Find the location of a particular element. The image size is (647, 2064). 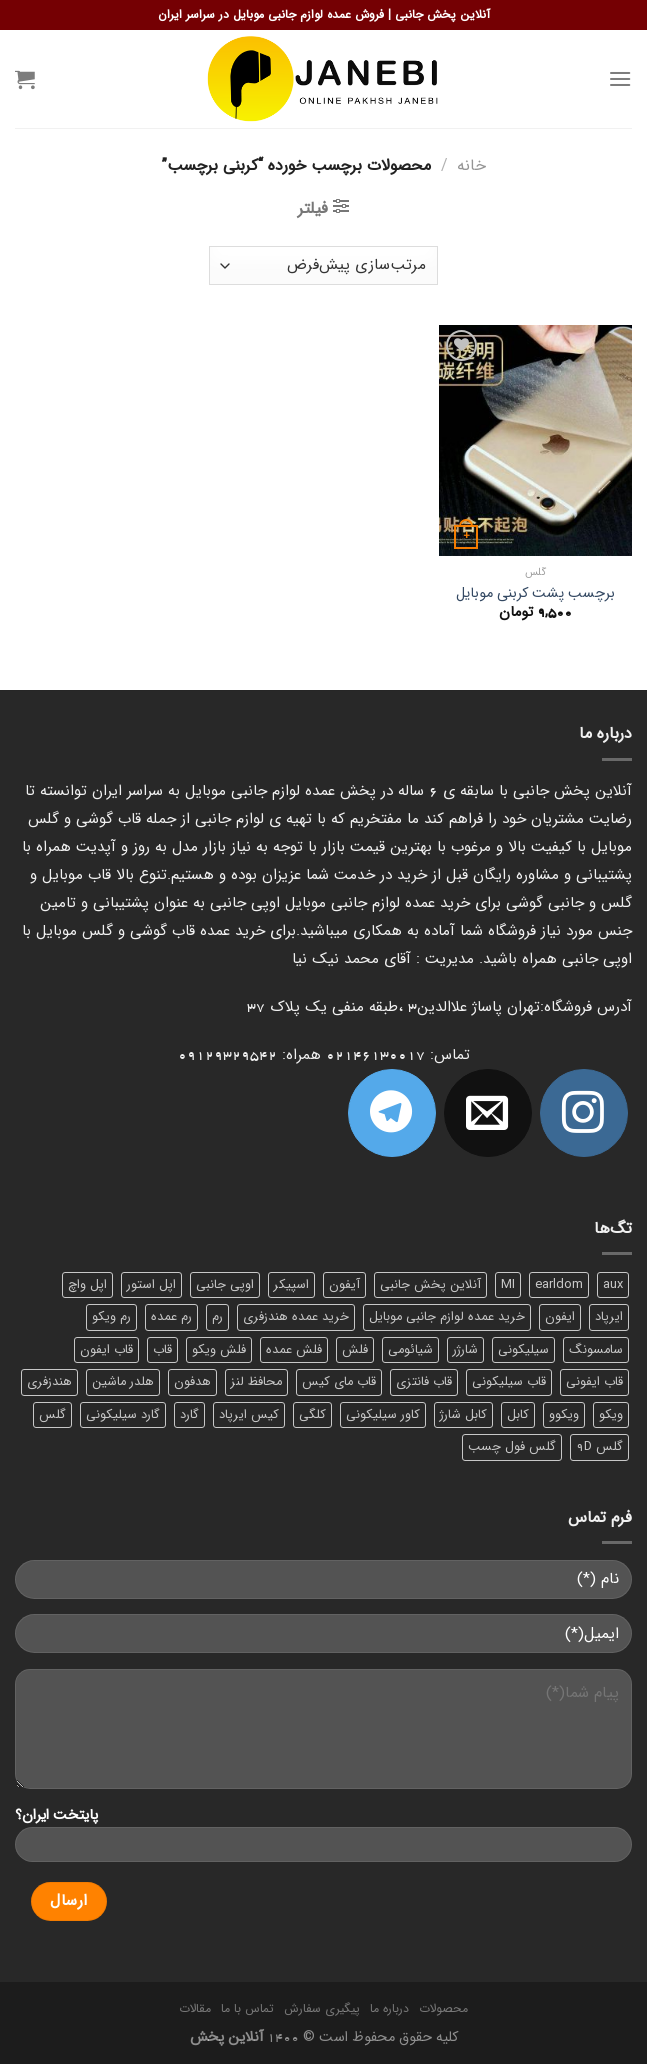

اپل استور [اپل استور (17 محصول)] is located at coordinates (151, 1285).